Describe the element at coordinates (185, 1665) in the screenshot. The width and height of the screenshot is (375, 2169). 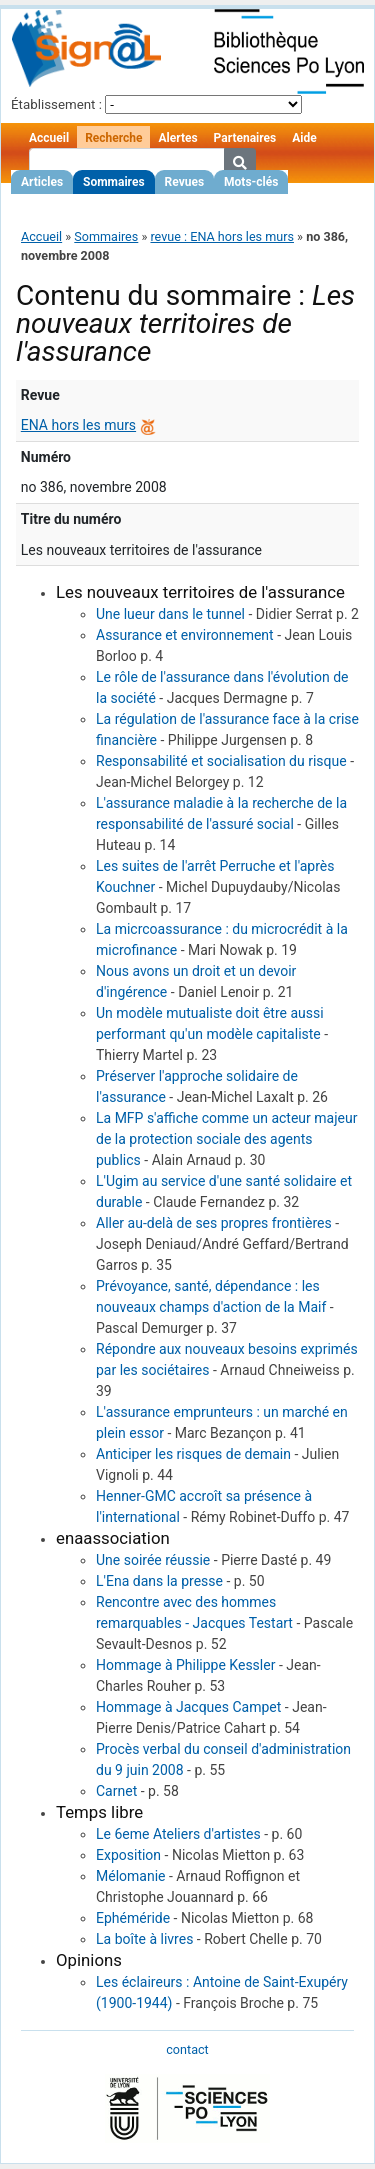
I see `Hommage à Philippe Kessler` at that location.